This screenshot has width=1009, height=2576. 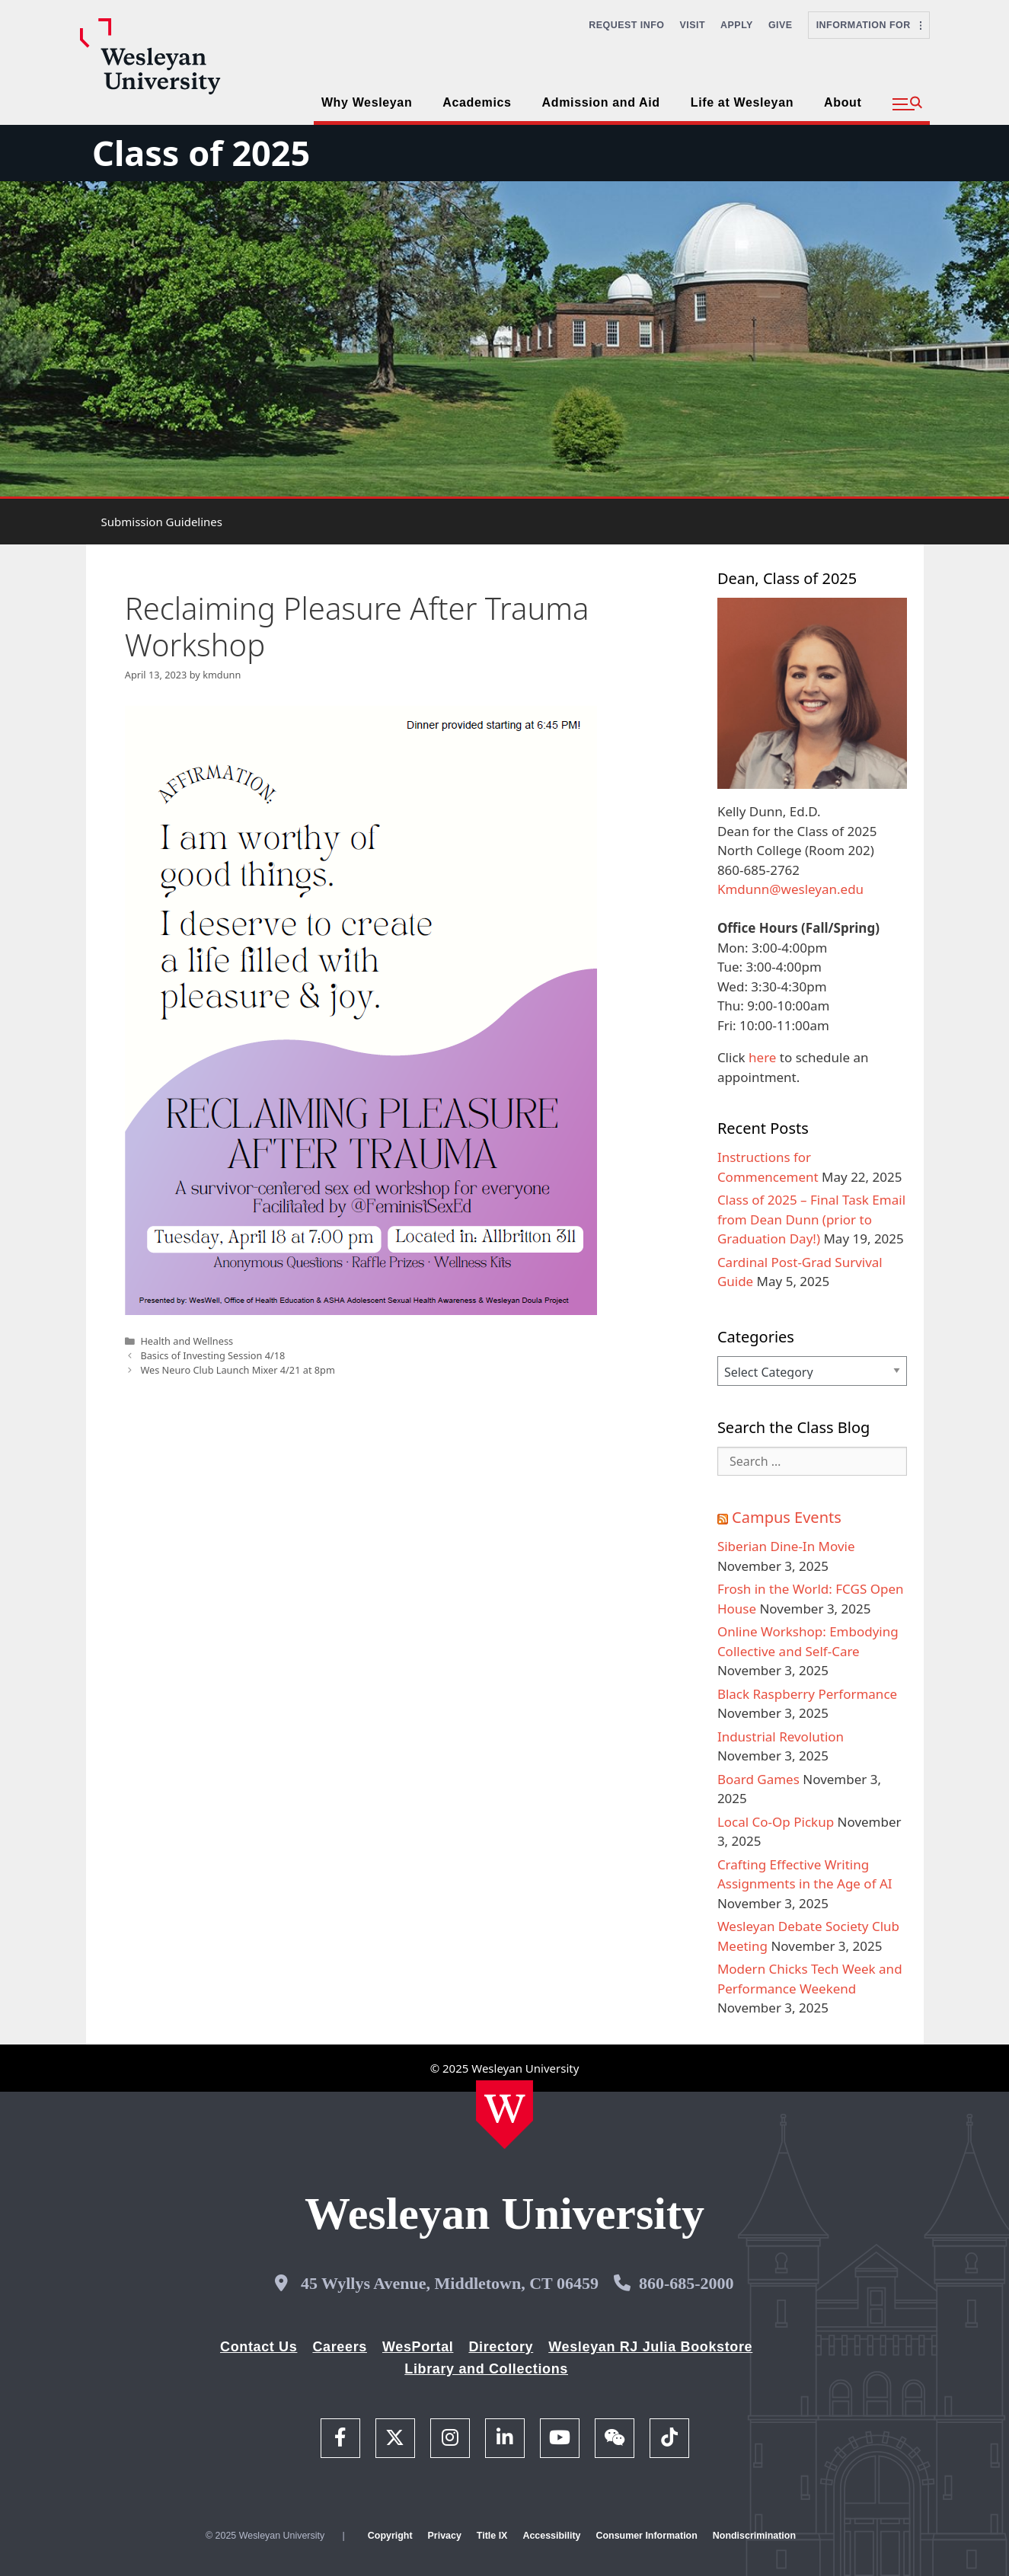 I want to click on 860-685-2000, so click(x=686, y=2283).